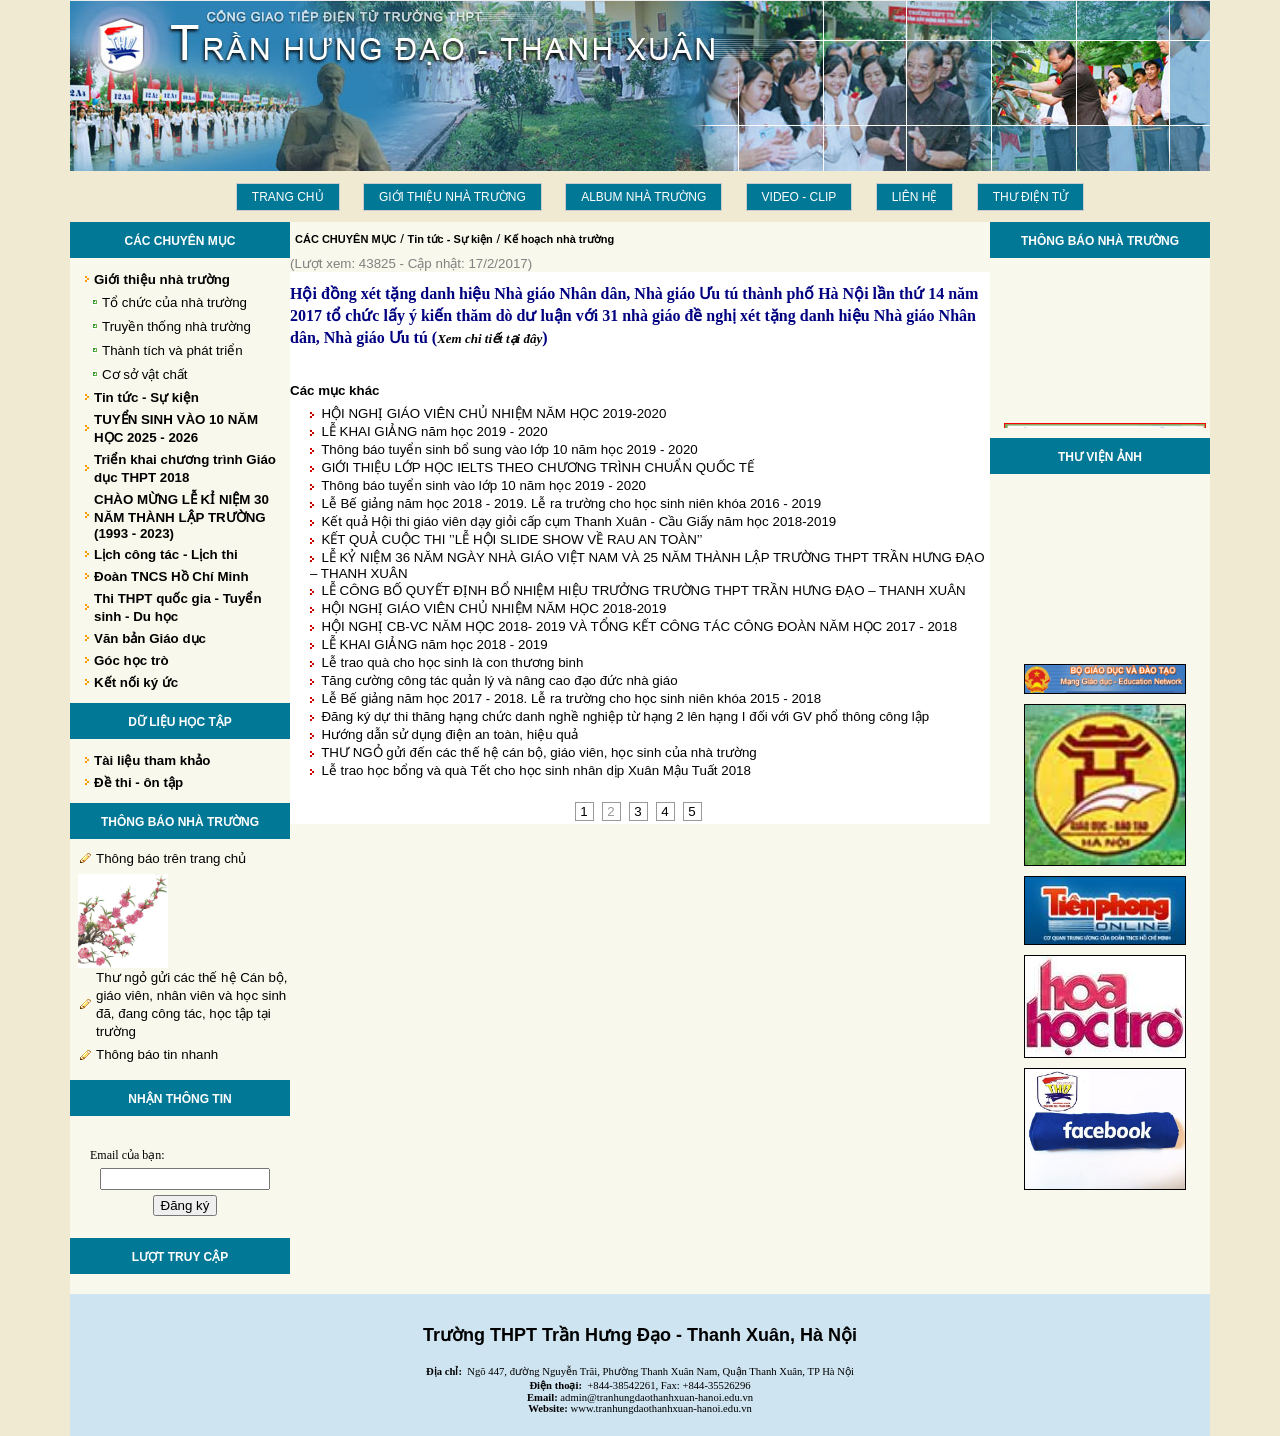  I want to click on Thông báo trên trang chủ, so click(171, 858).